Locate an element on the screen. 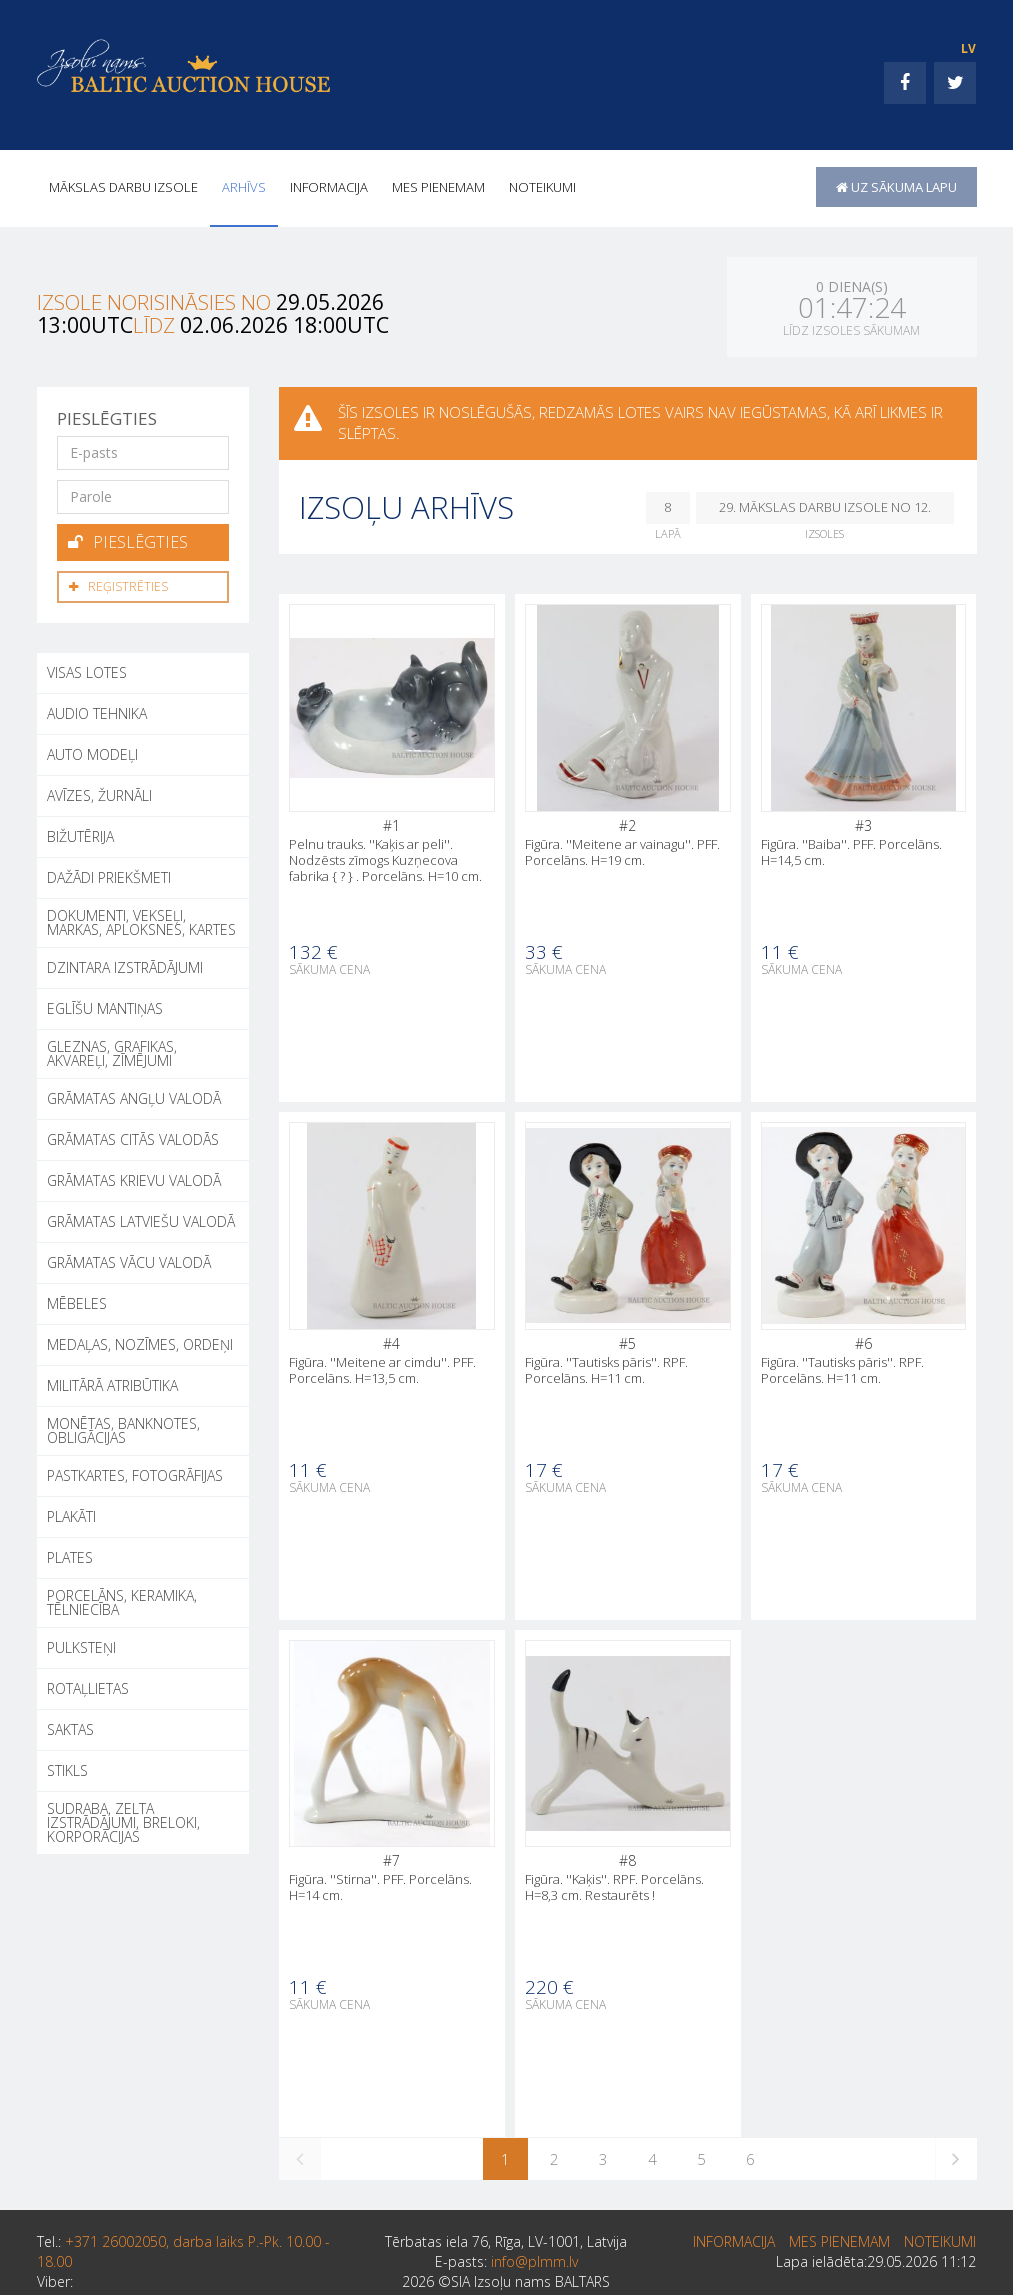 The height and width of the screenshot is (2295, 1013). Visas lotes is located at coordinates (87, 672).